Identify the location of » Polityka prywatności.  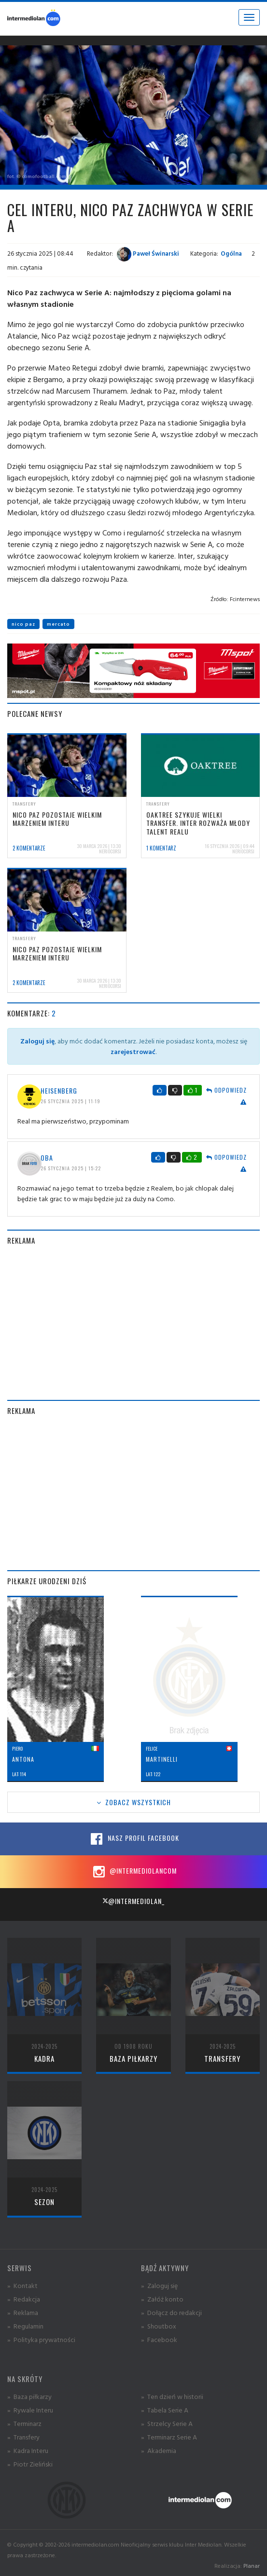
(41, 2339).